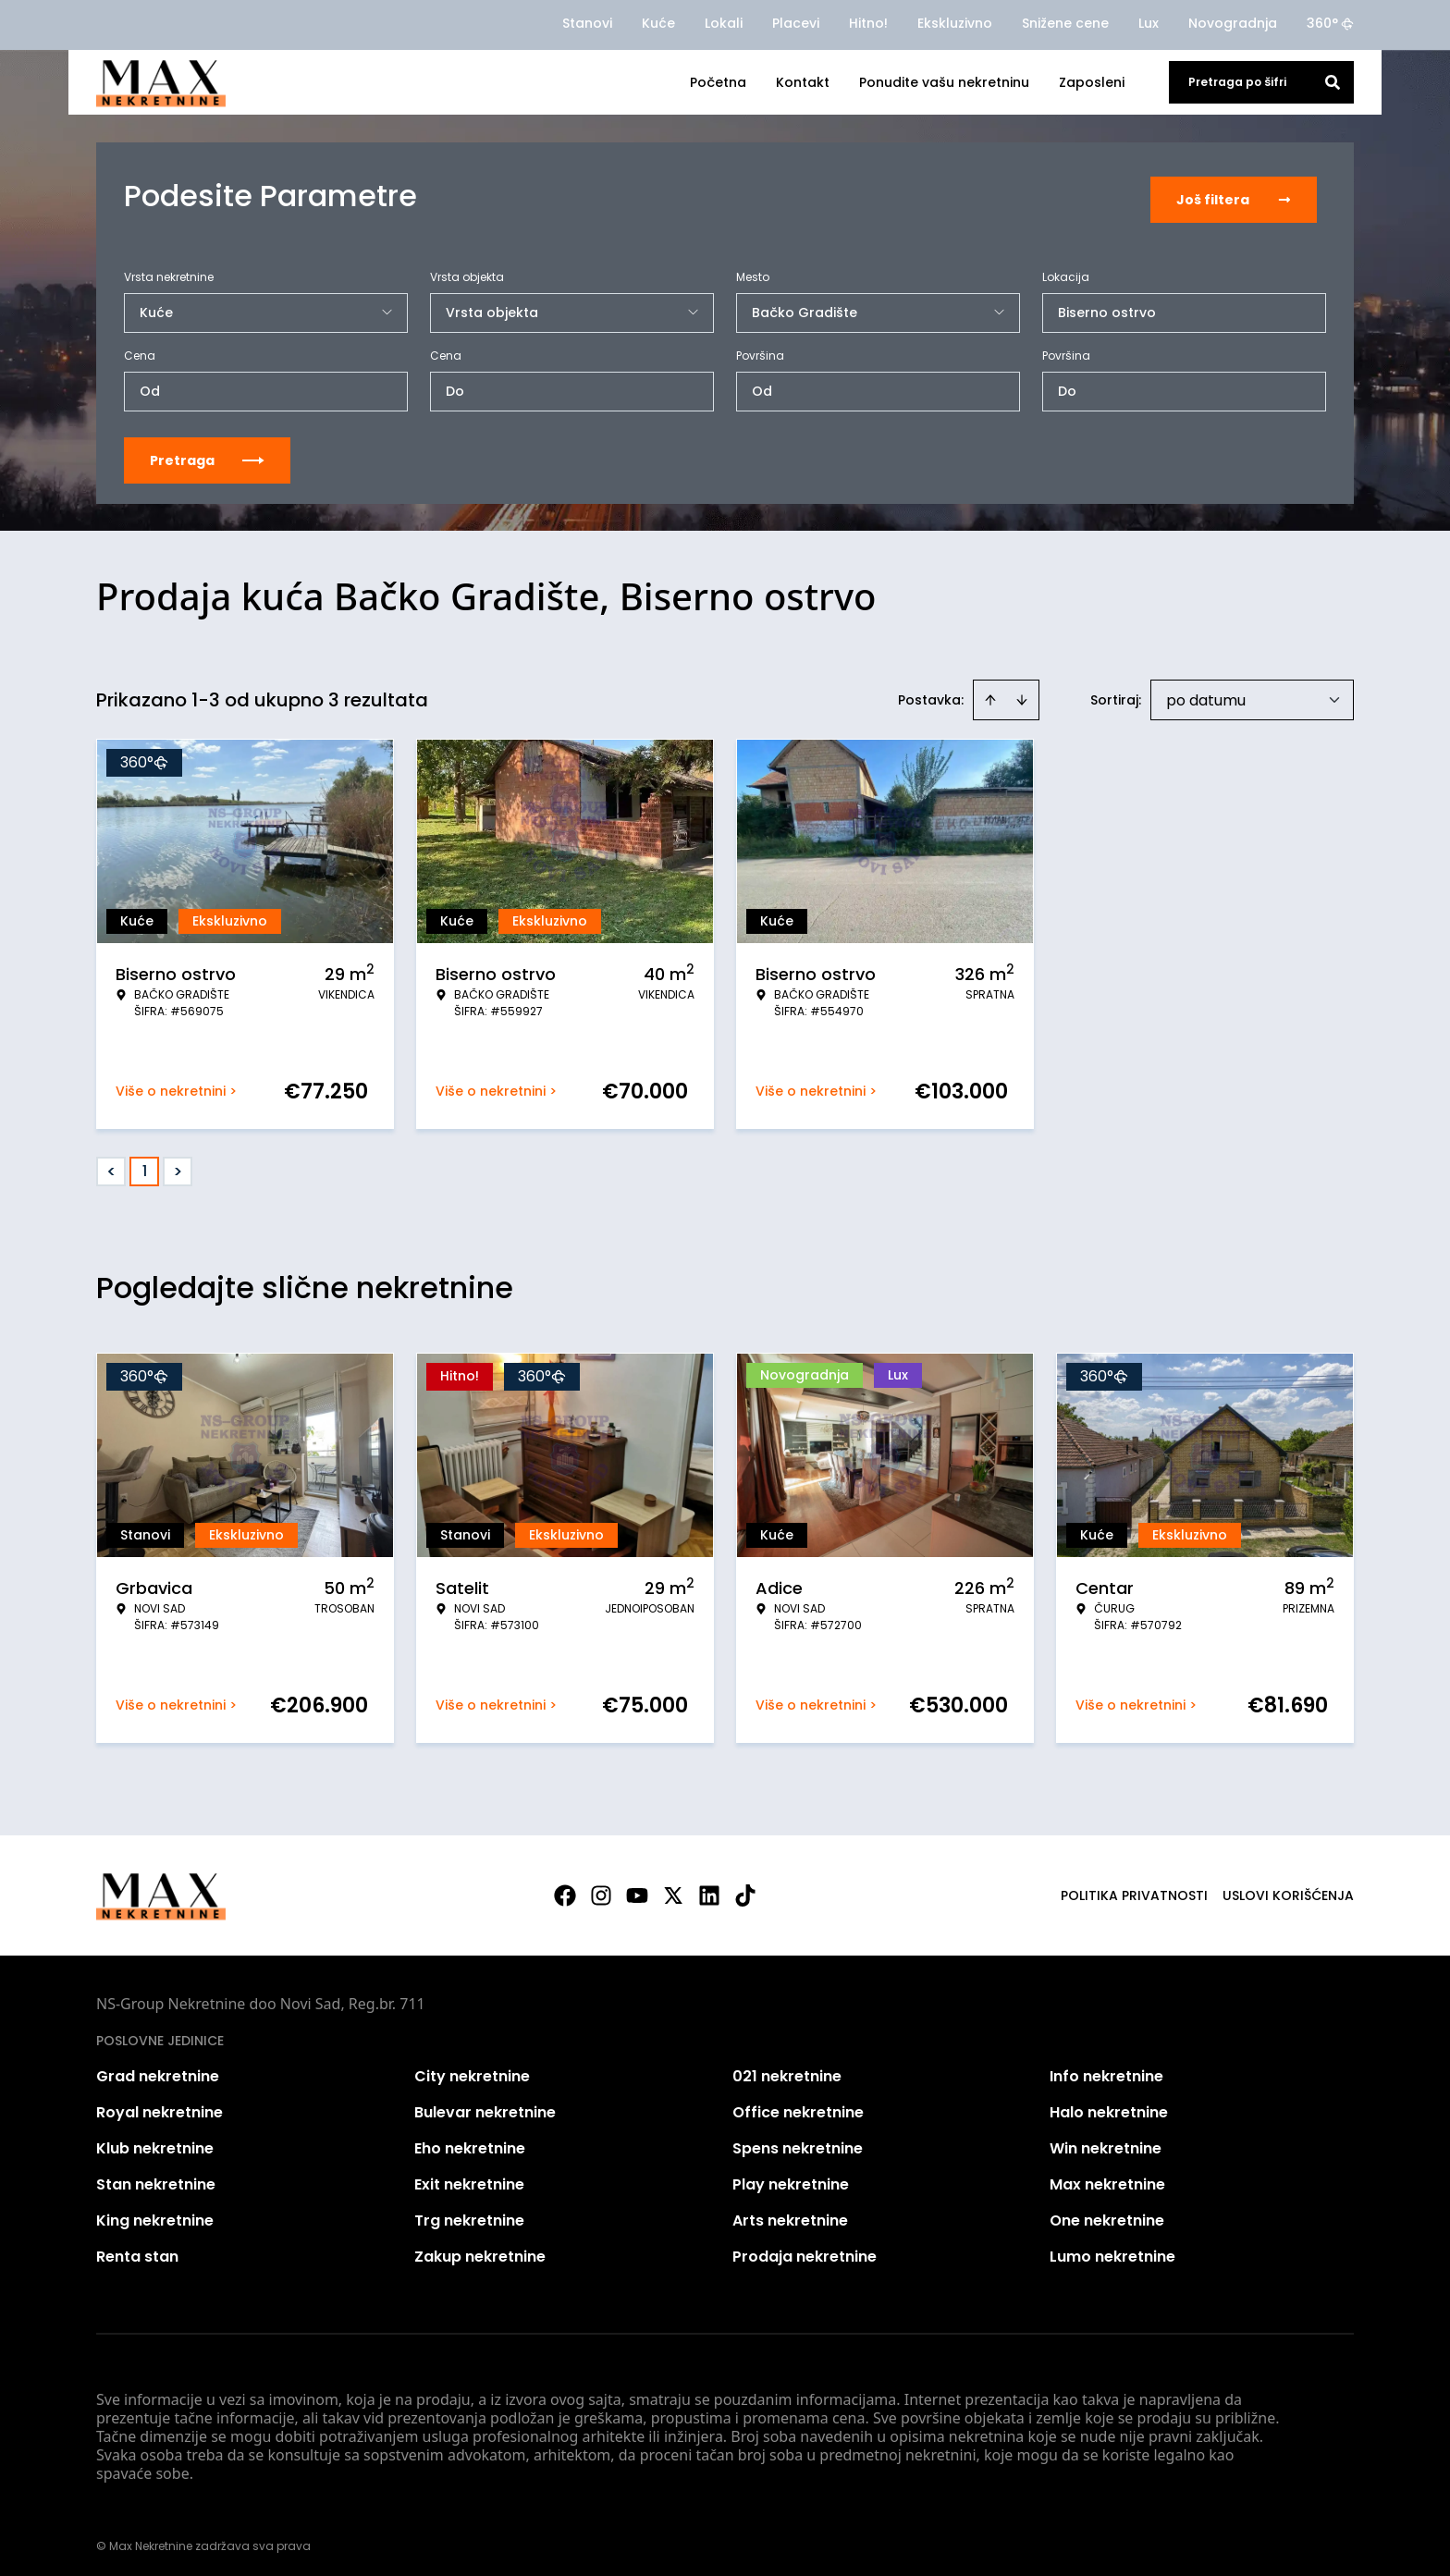  I want to click on Pretraga, so click(207, 454).